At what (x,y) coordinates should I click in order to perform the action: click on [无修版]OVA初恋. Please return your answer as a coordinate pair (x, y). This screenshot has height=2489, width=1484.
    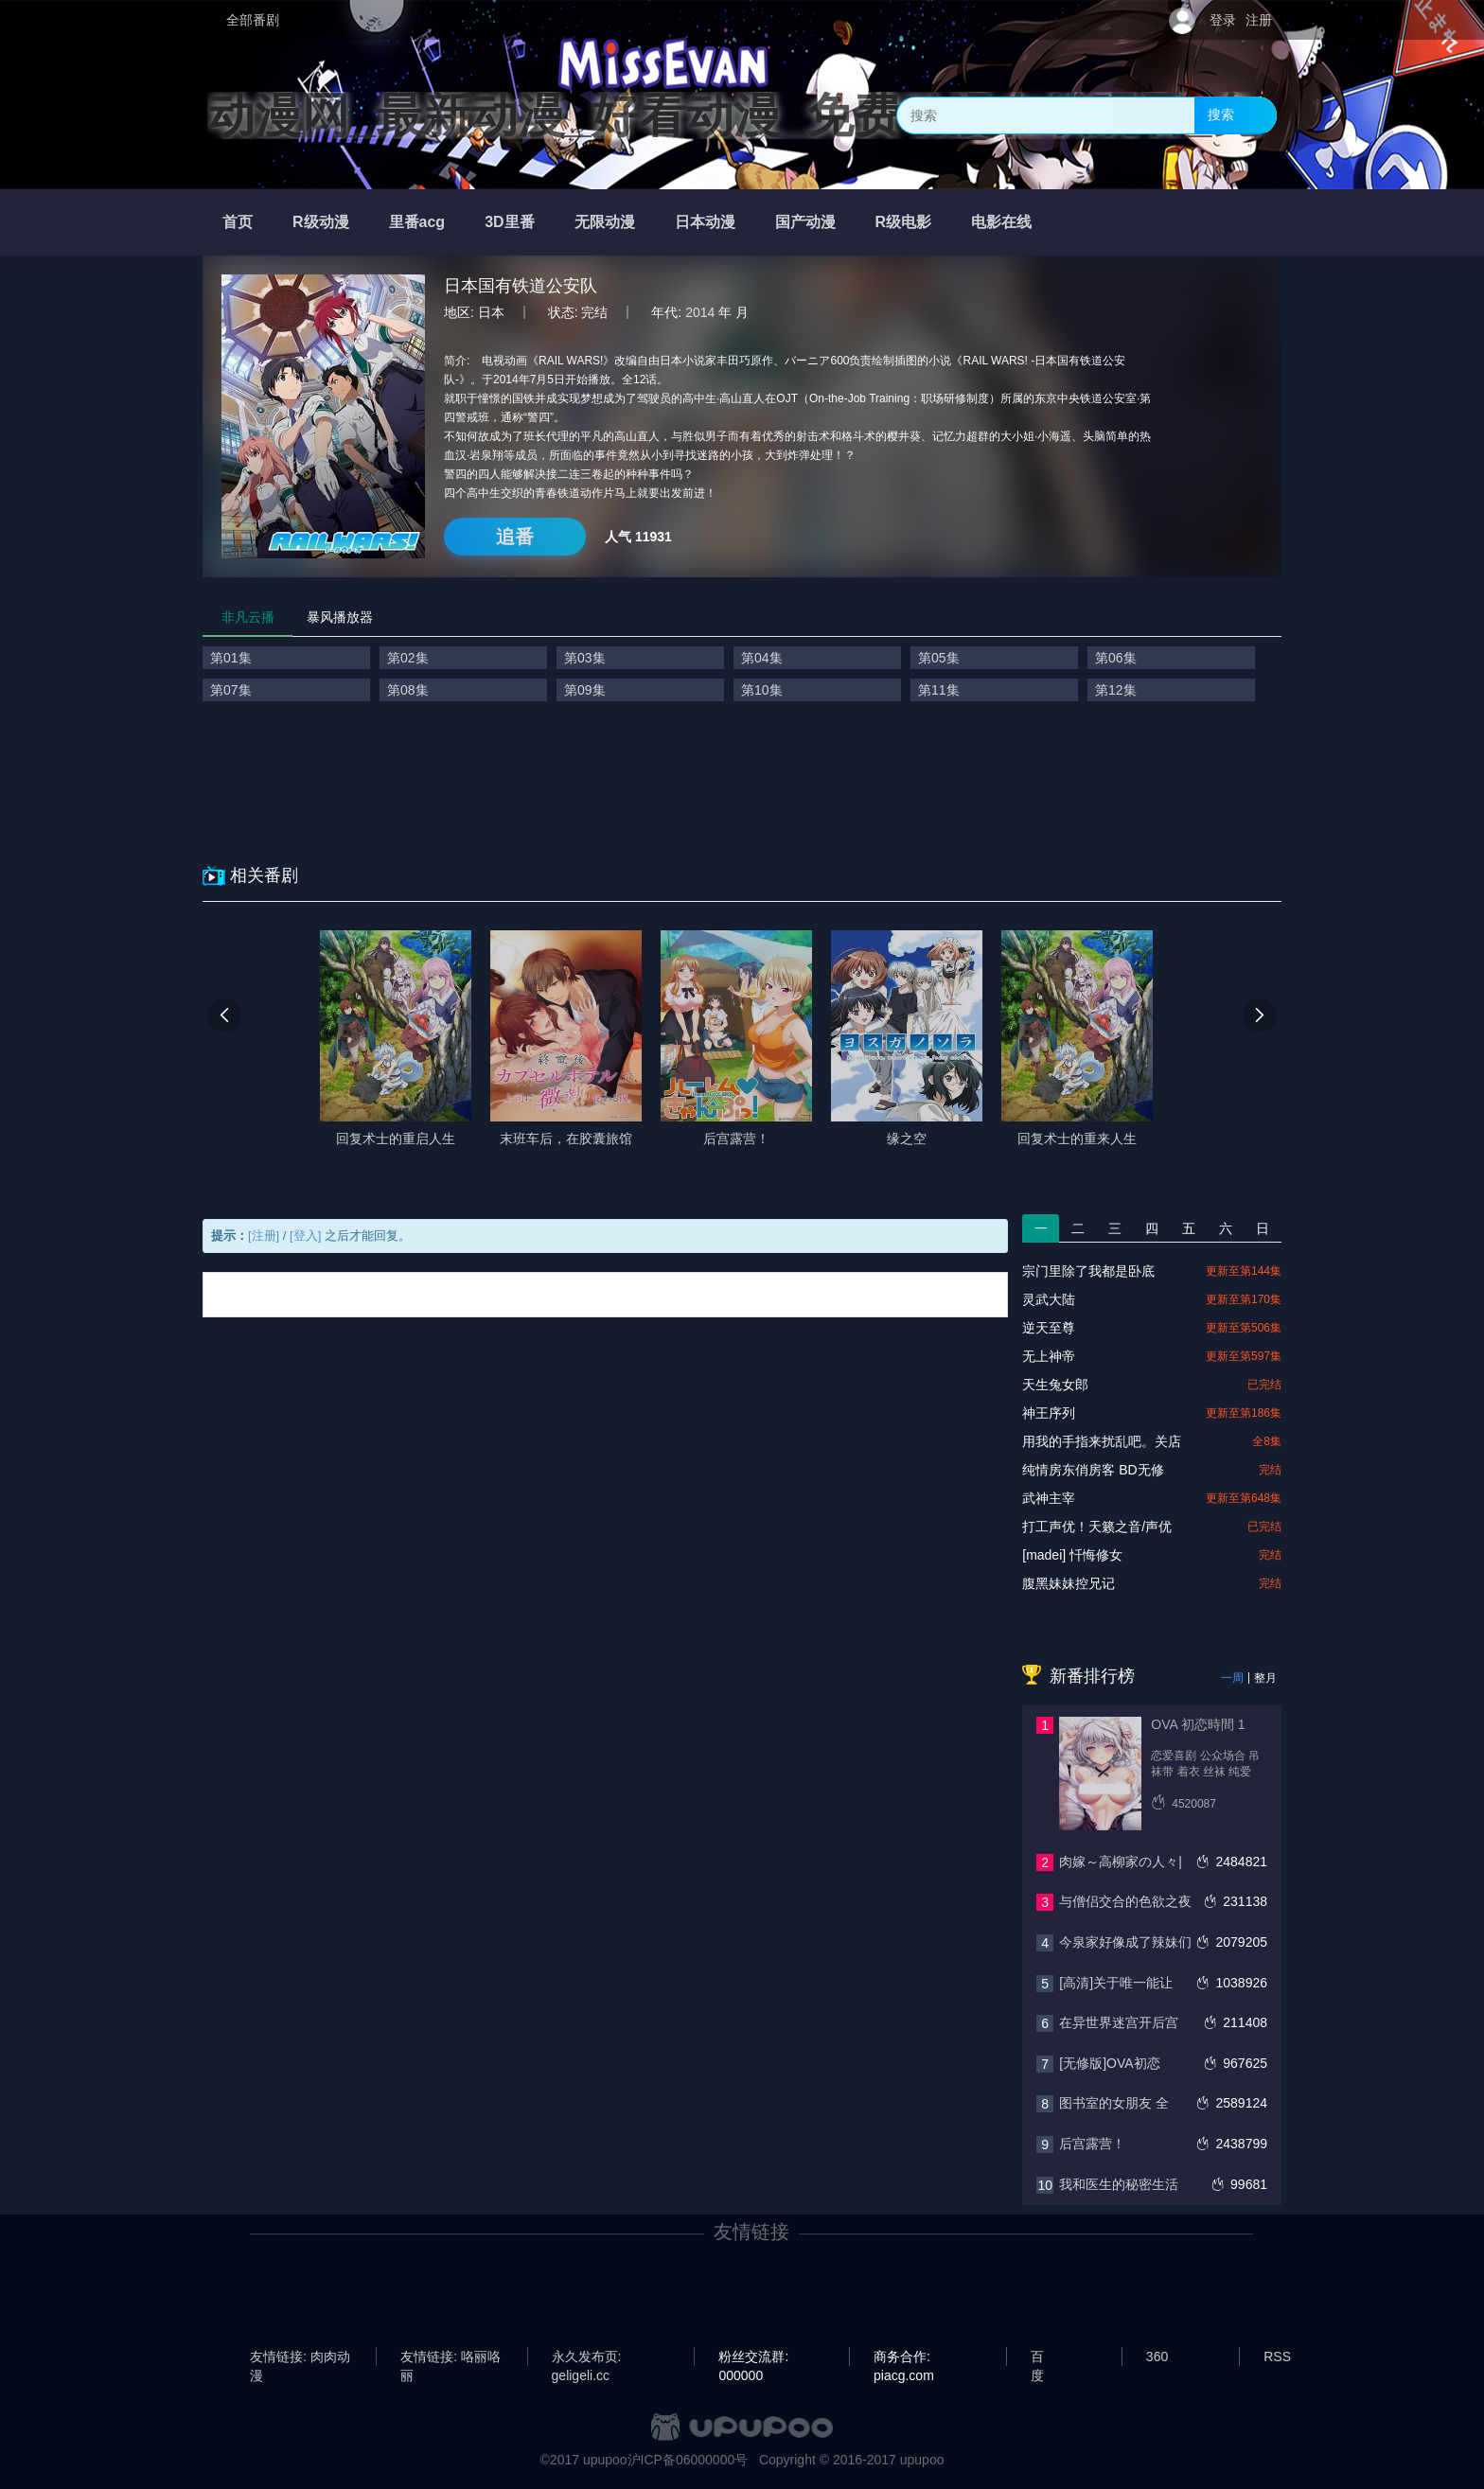
    Looking at the image, I should click on (1109, 2063).